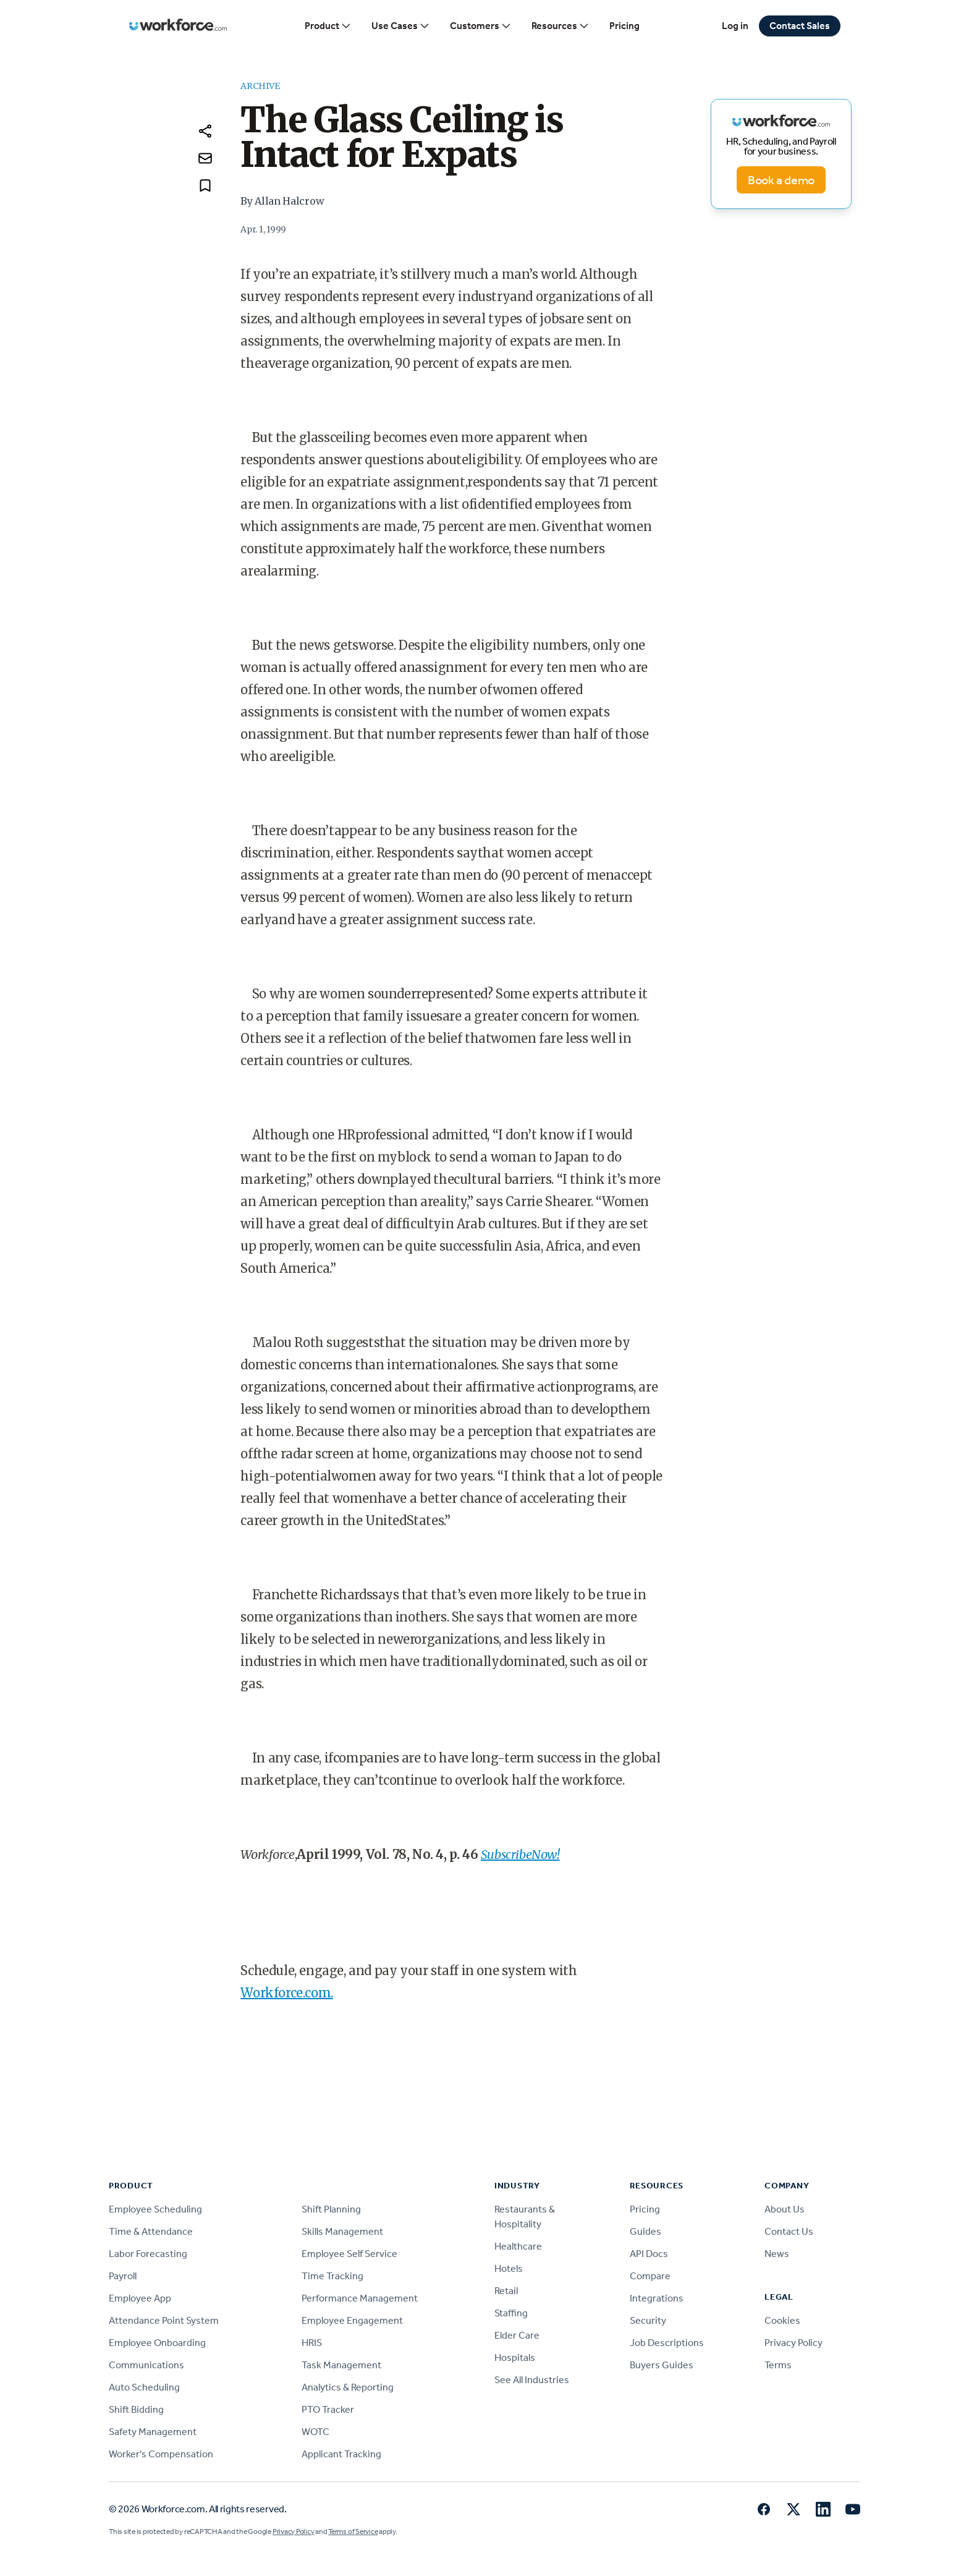 The height and width of the screenshot is (2576, 969). I want to click on Shift Bidding, so click(136, 2409).